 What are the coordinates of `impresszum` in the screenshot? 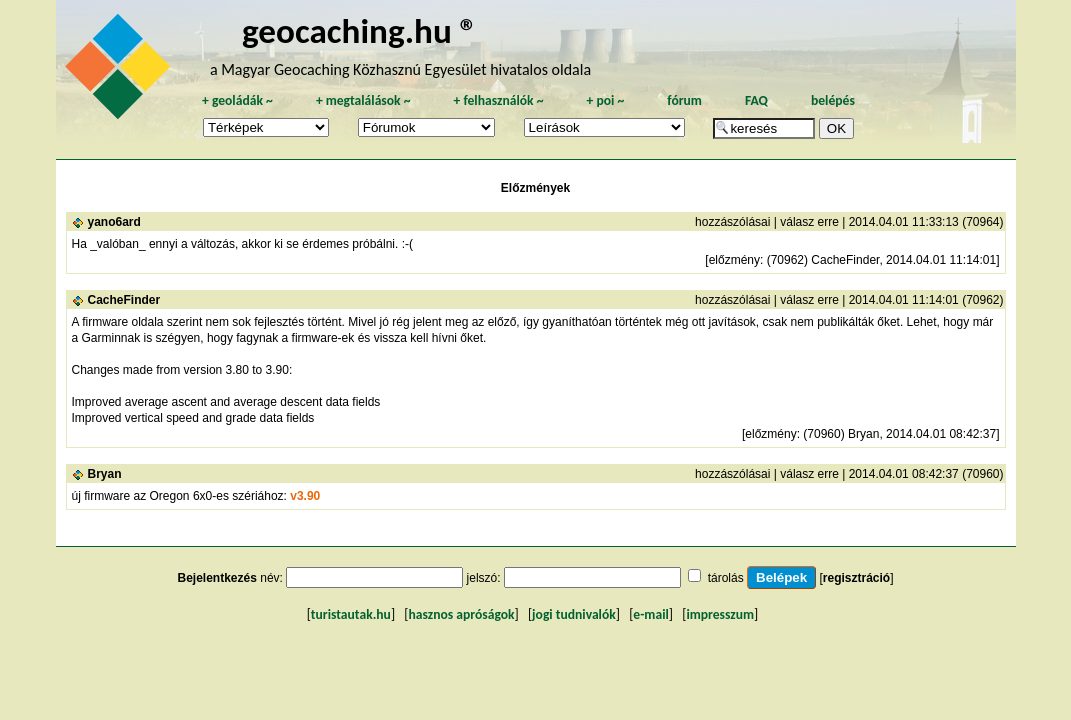 It's located at (720, 614).